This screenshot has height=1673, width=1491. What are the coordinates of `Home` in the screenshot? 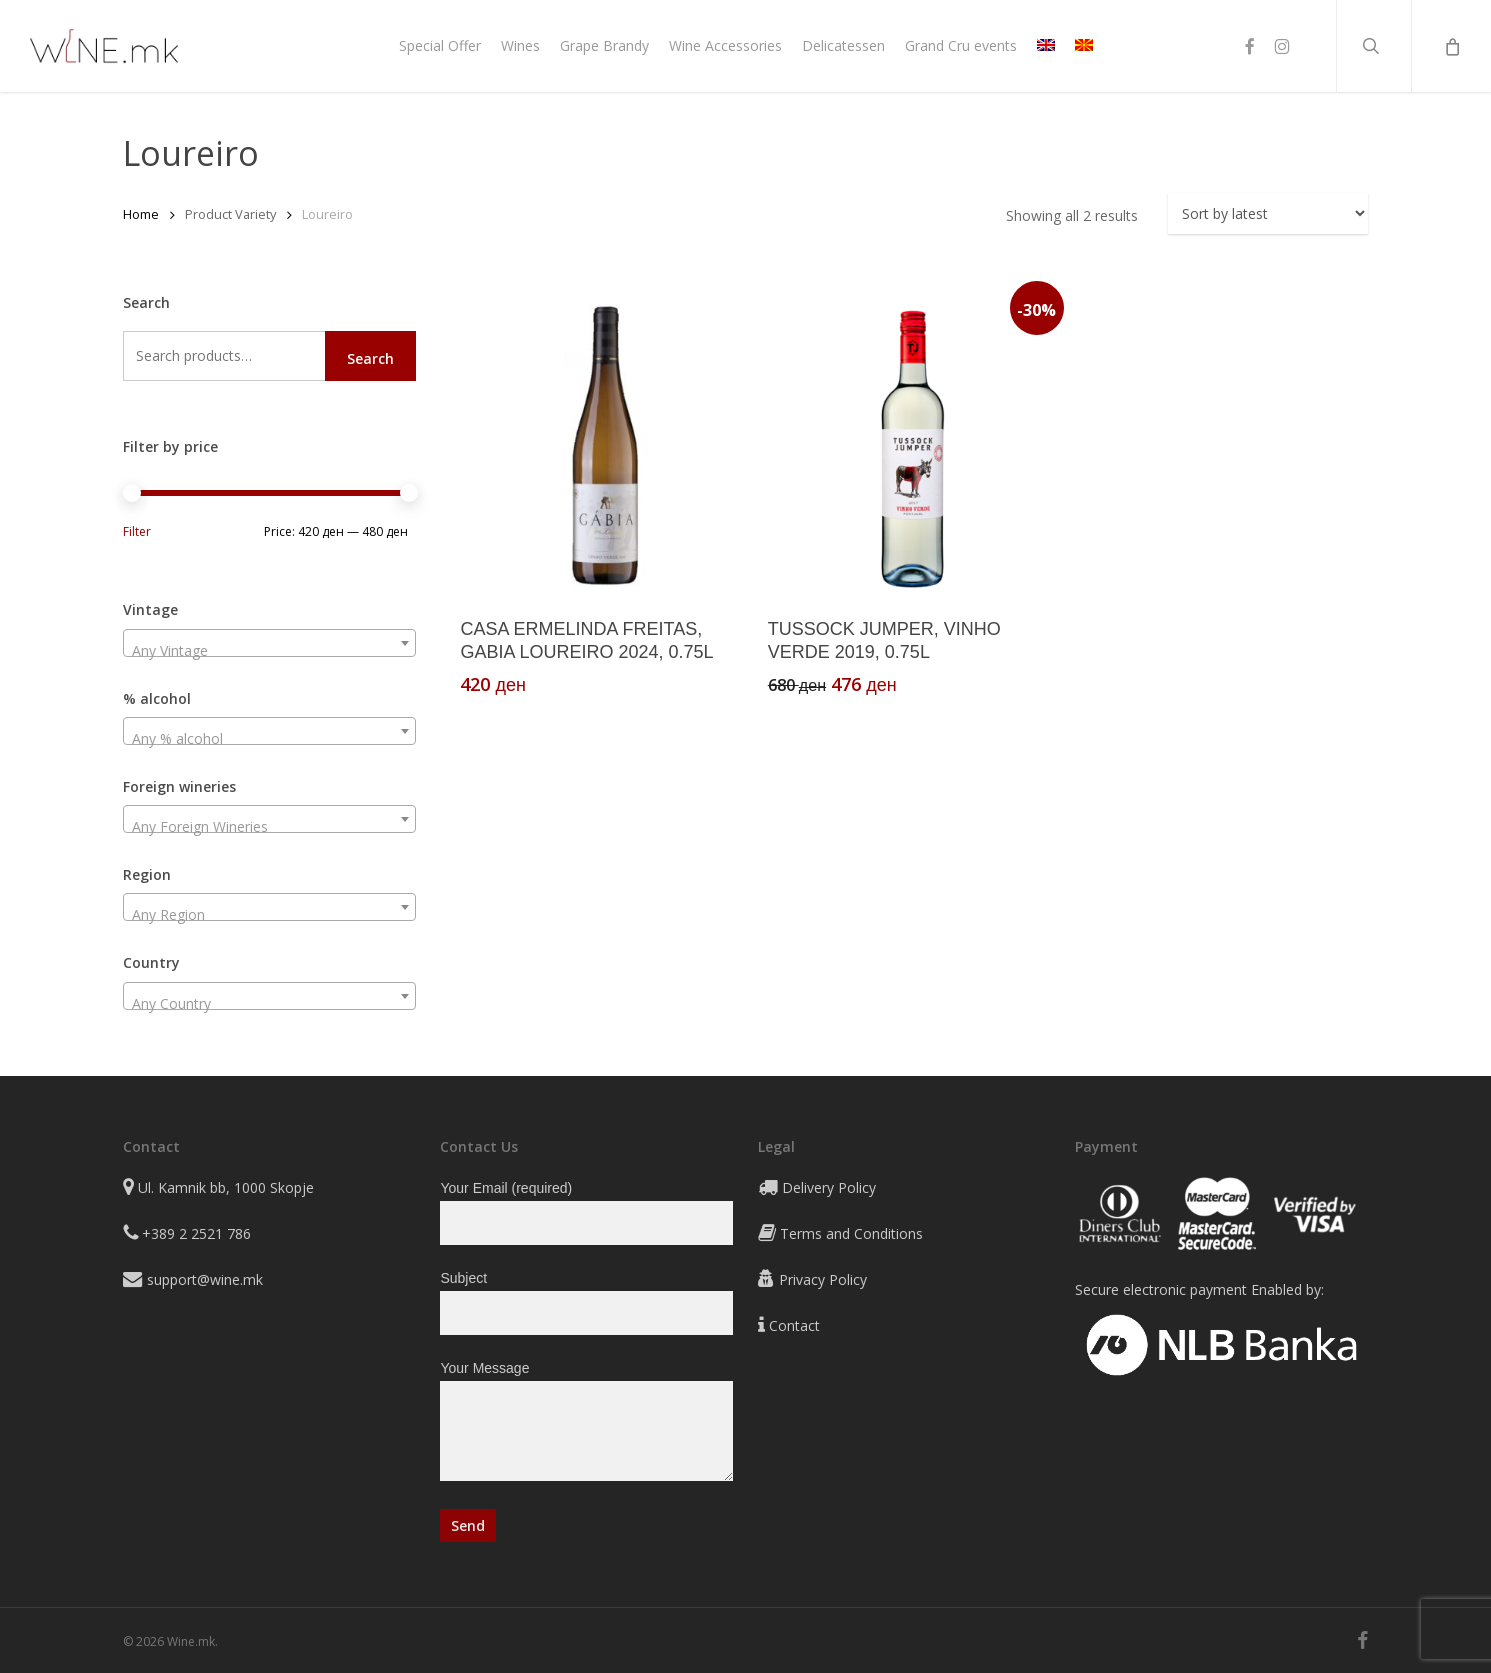 It's located at (141, 214).